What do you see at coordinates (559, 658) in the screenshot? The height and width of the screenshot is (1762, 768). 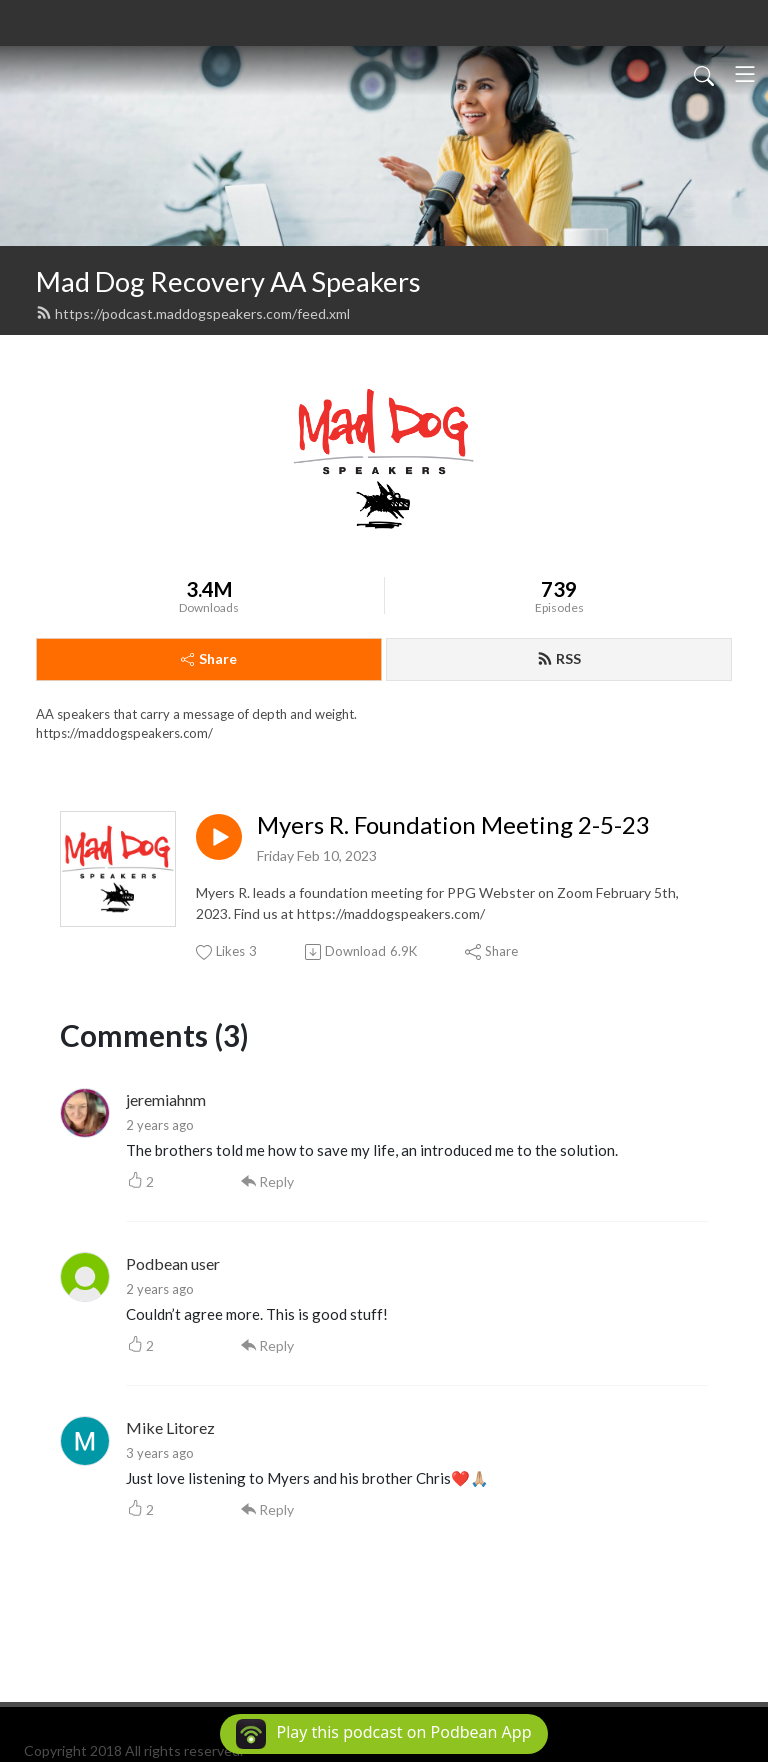 I see `RSS` at bounding box center [559, 658].